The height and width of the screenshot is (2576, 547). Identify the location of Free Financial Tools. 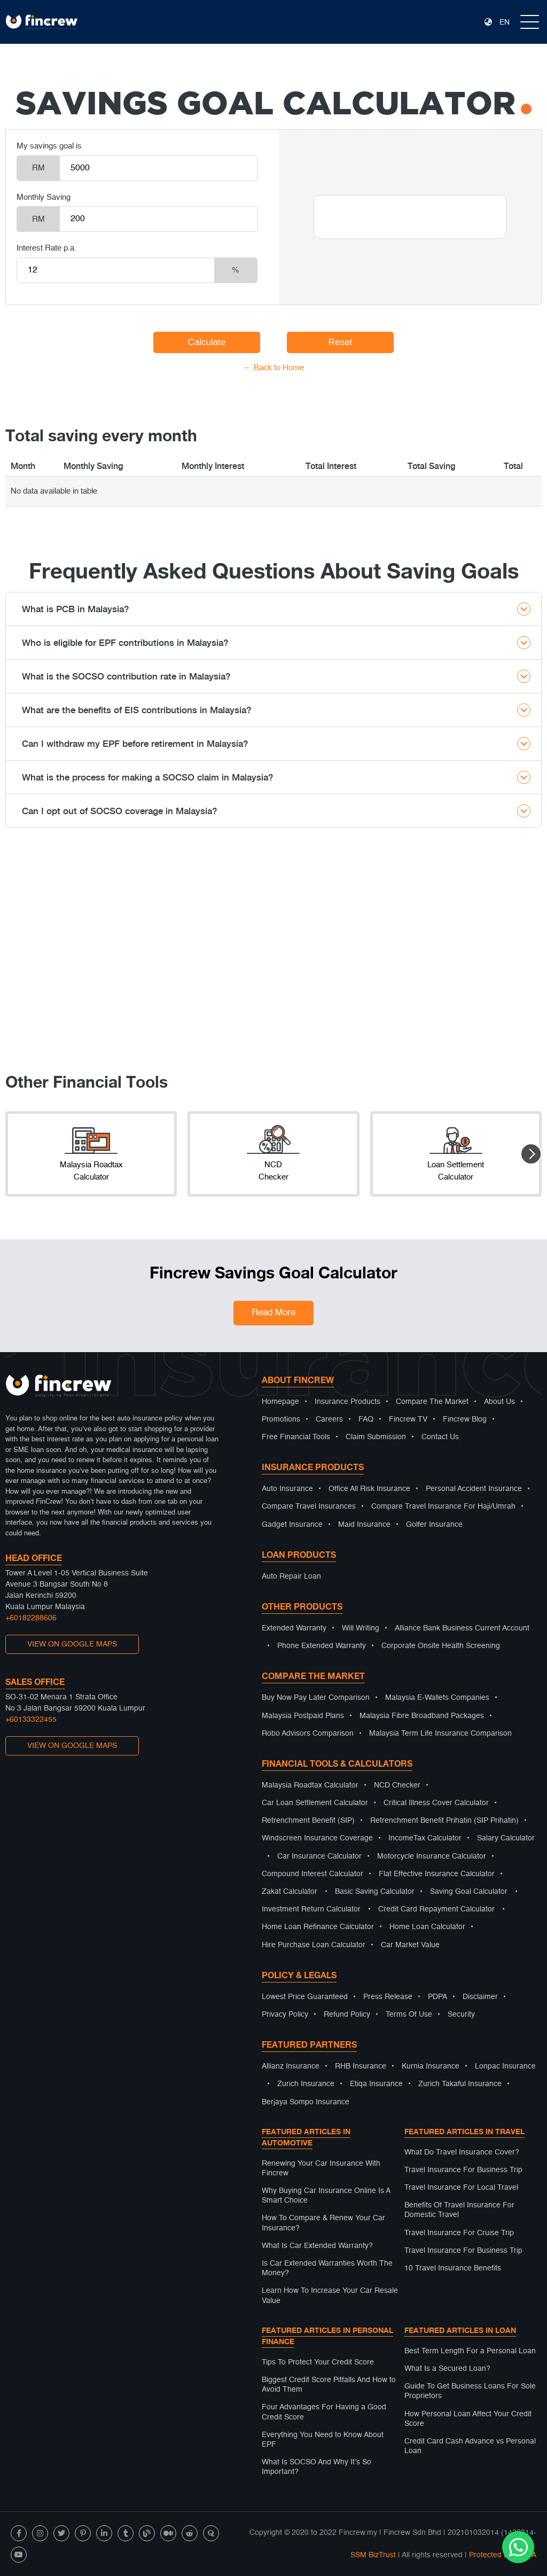
(296, 1437).